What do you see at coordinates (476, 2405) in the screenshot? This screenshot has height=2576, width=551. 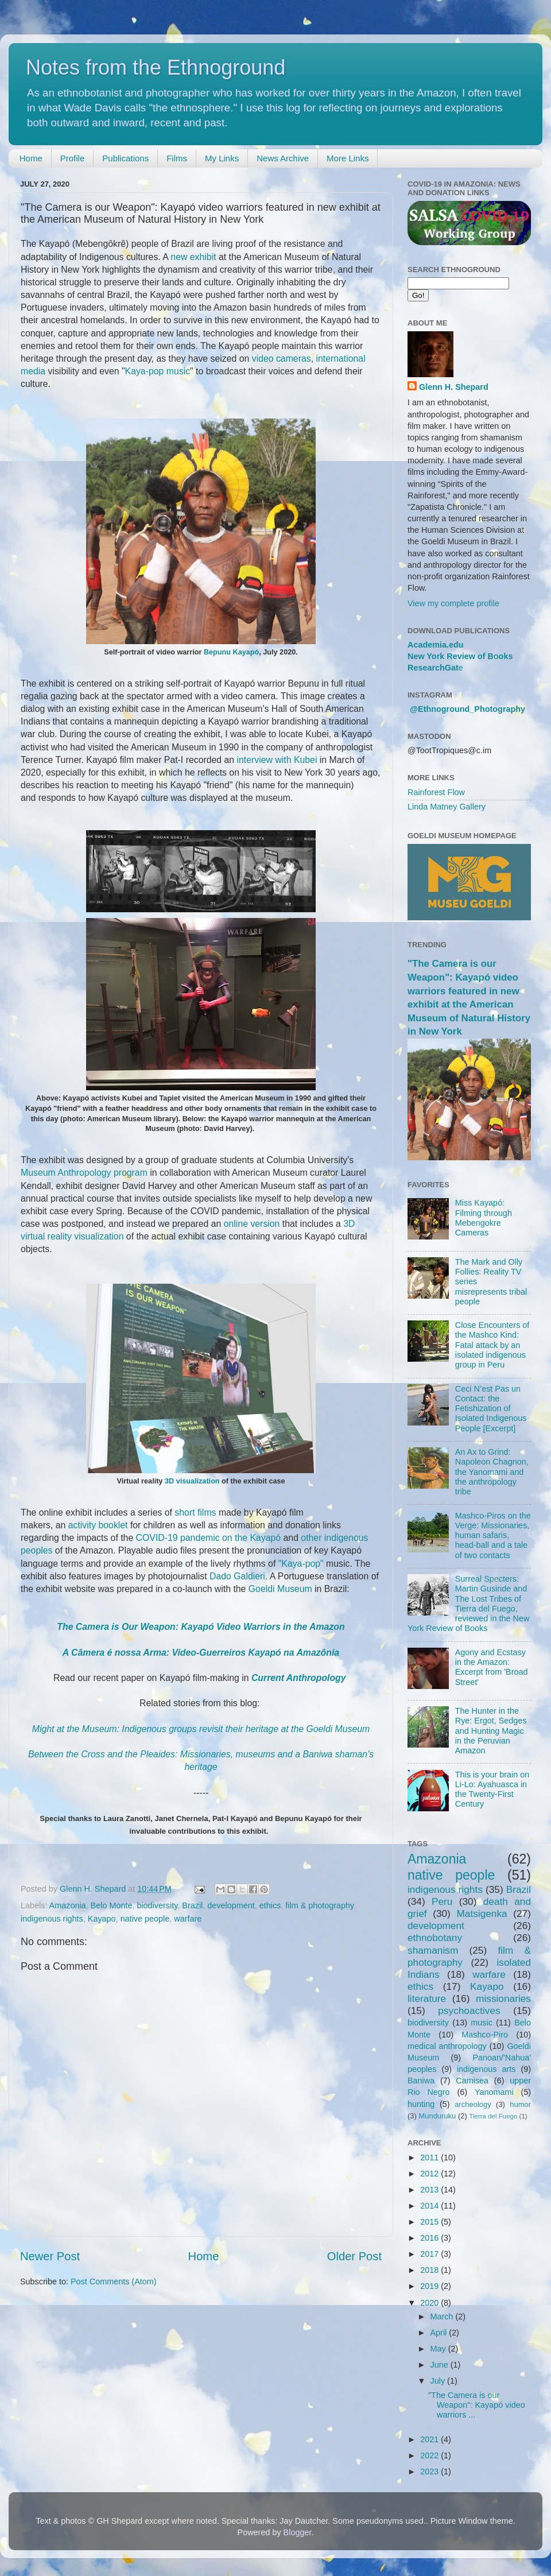 I see `"The Camera is our Weapon": Kayapó video warriors ...` at bounding box center [476, 2405].